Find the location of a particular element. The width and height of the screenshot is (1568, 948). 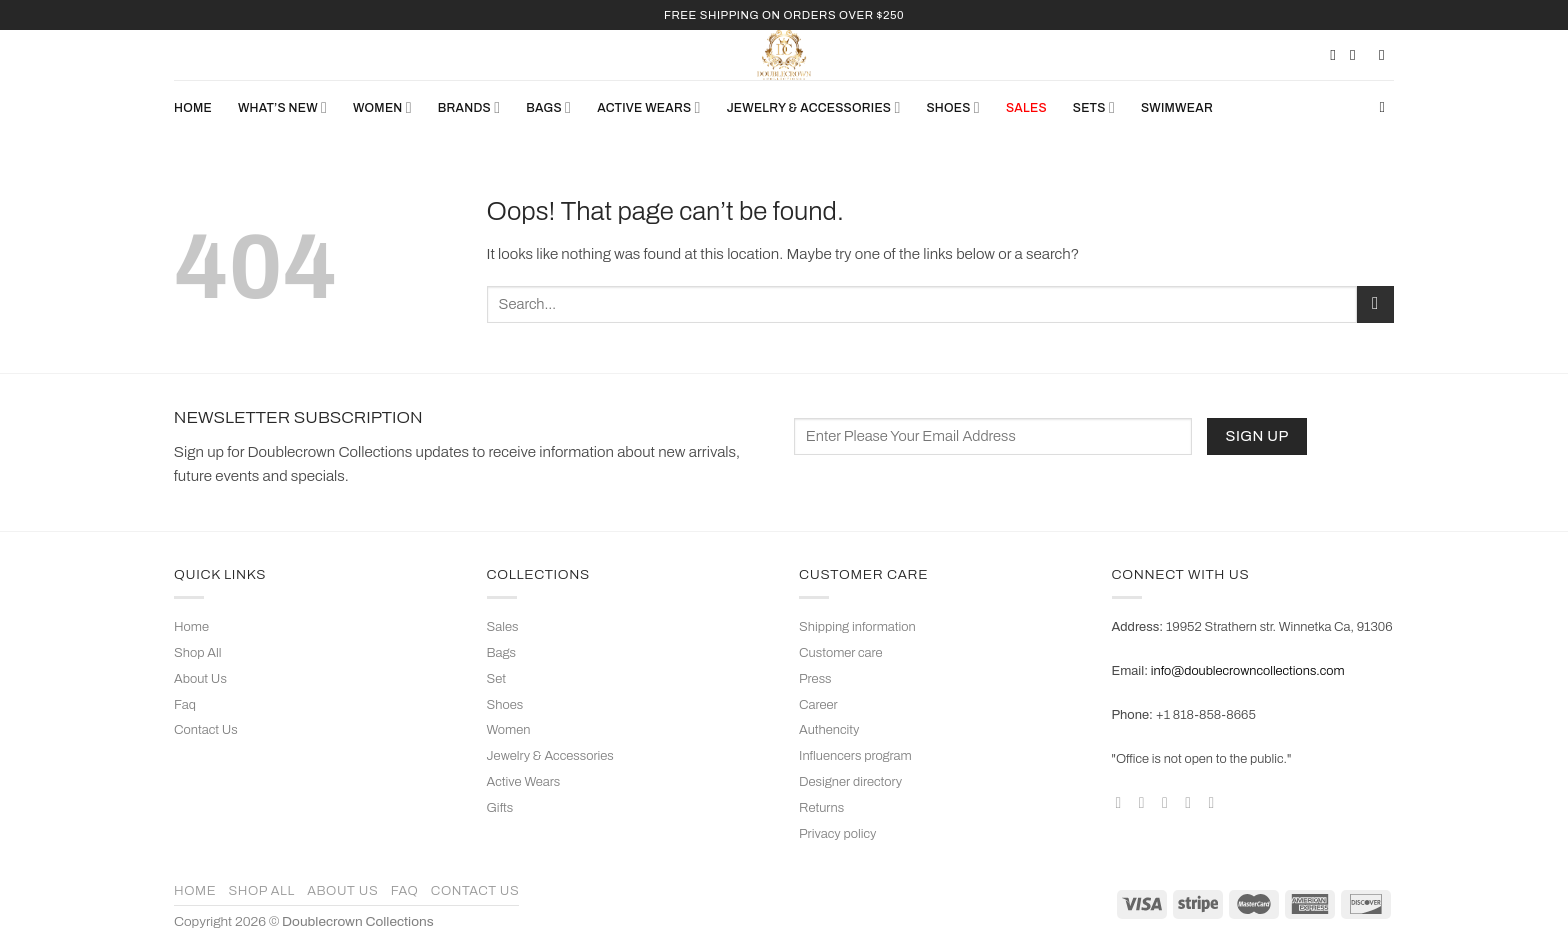

Sets is located at coordinates (1094, 107).